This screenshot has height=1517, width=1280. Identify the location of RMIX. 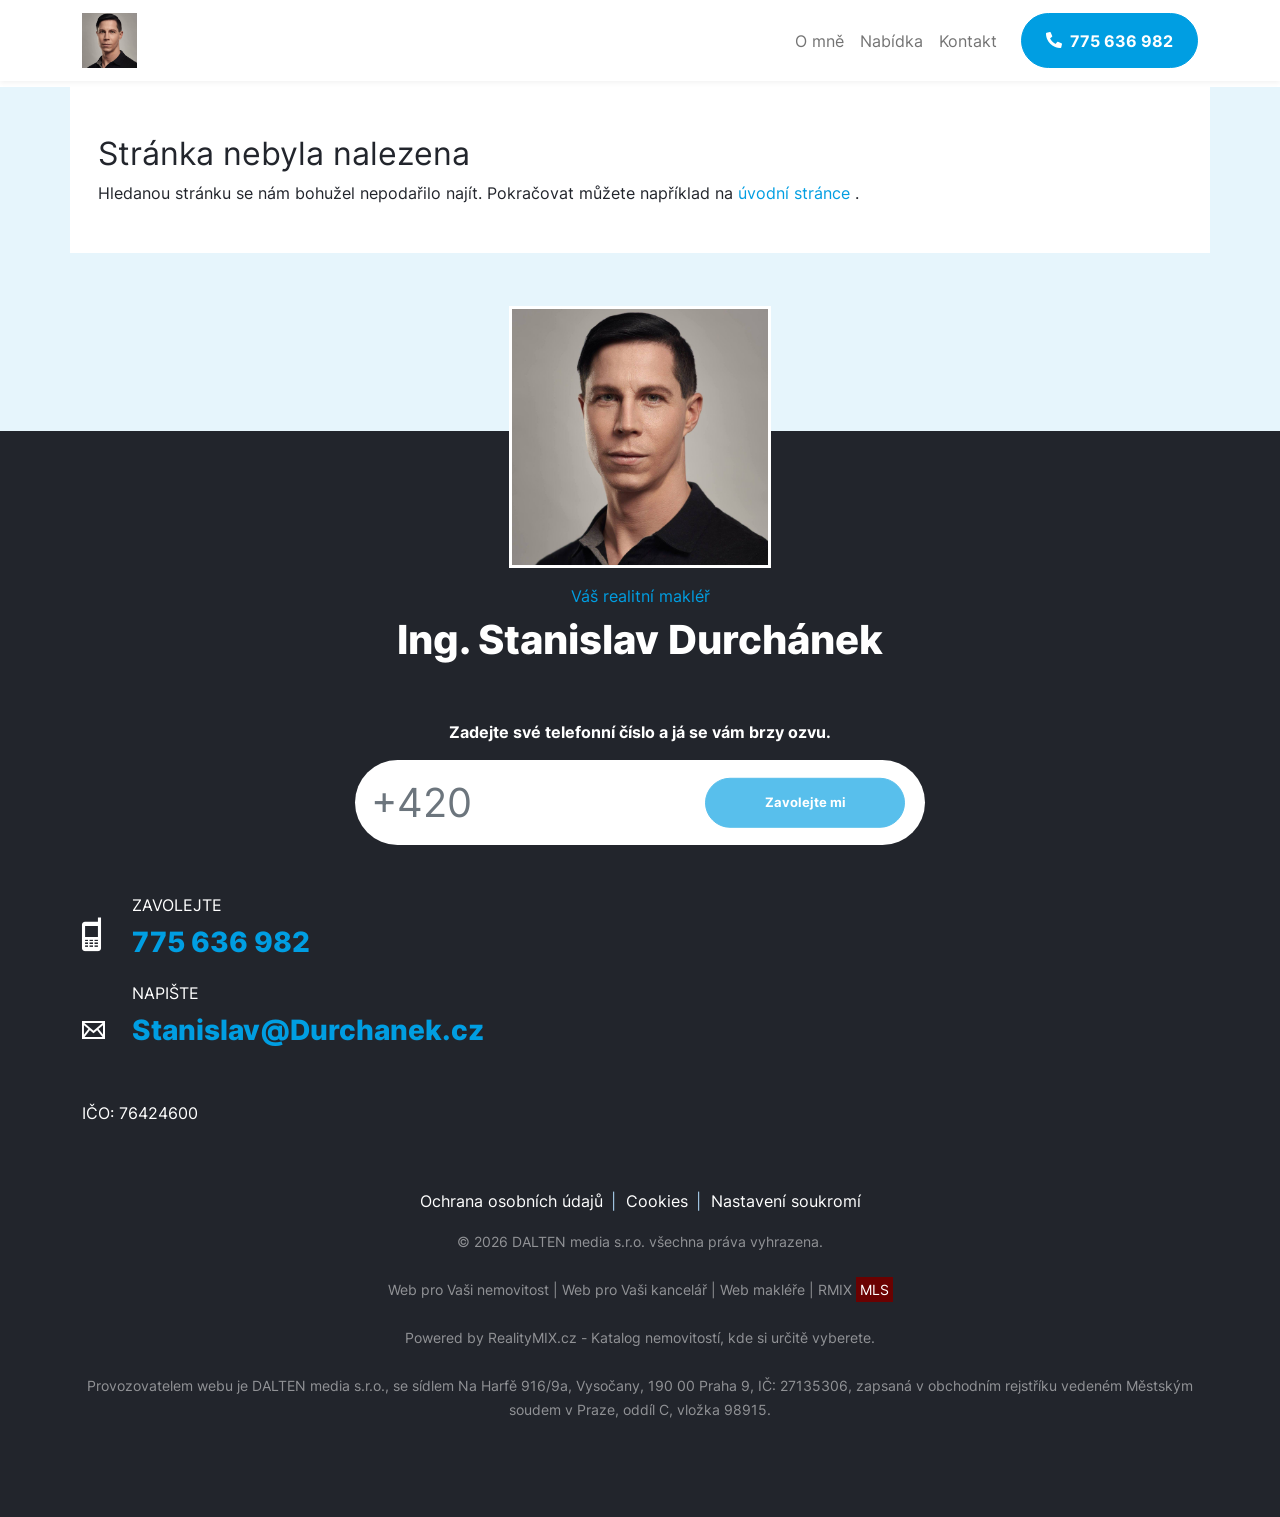
(855, 1289).